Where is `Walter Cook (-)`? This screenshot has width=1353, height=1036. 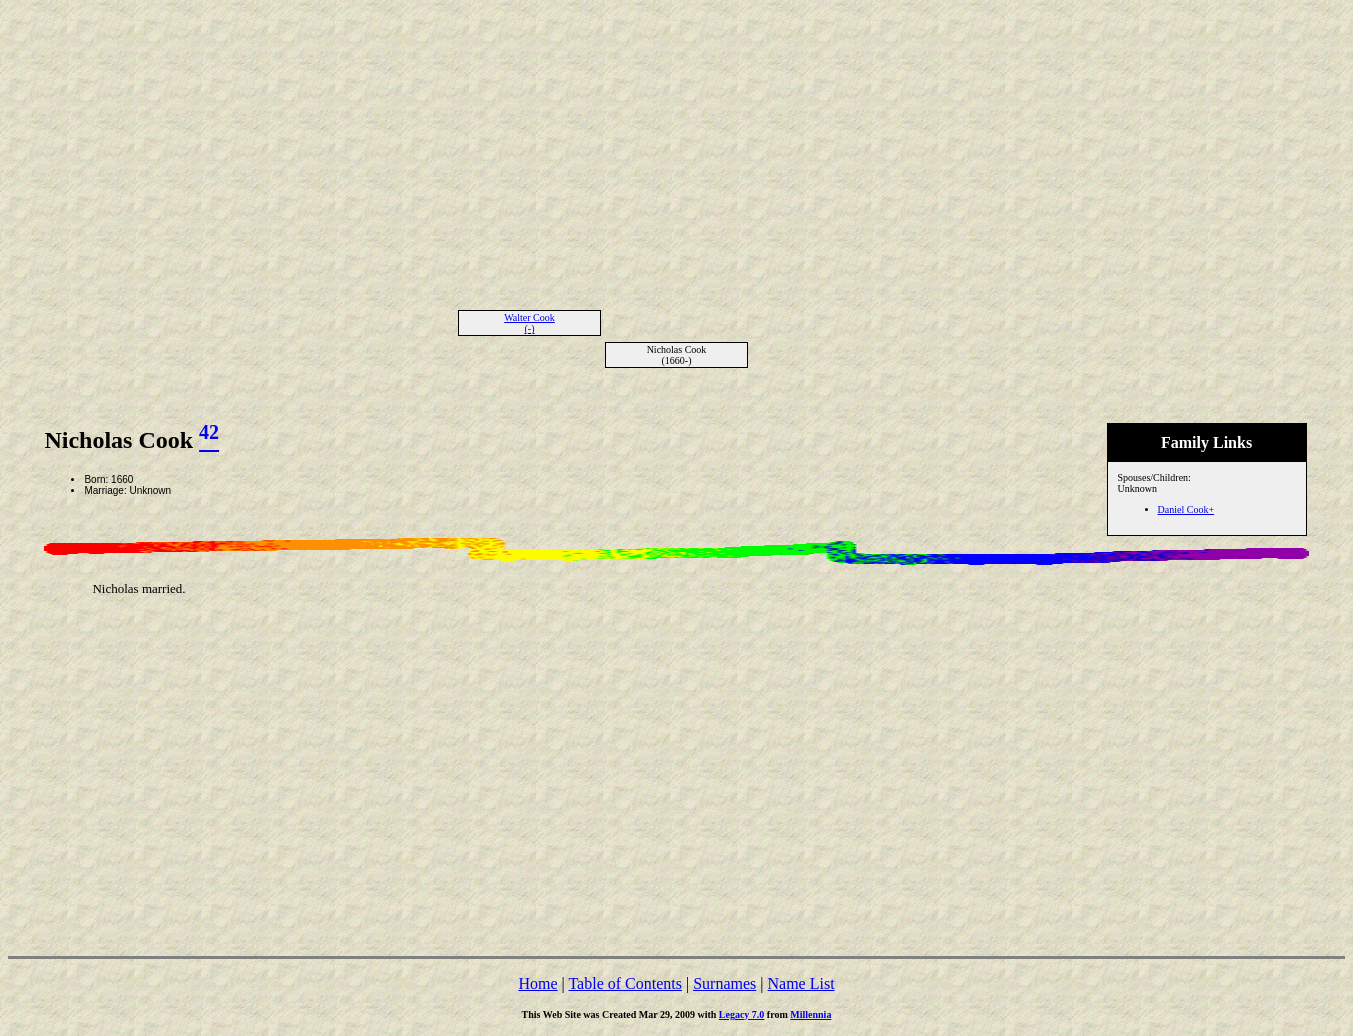 Walter Cook (-) is located at coordinates (529, 323).